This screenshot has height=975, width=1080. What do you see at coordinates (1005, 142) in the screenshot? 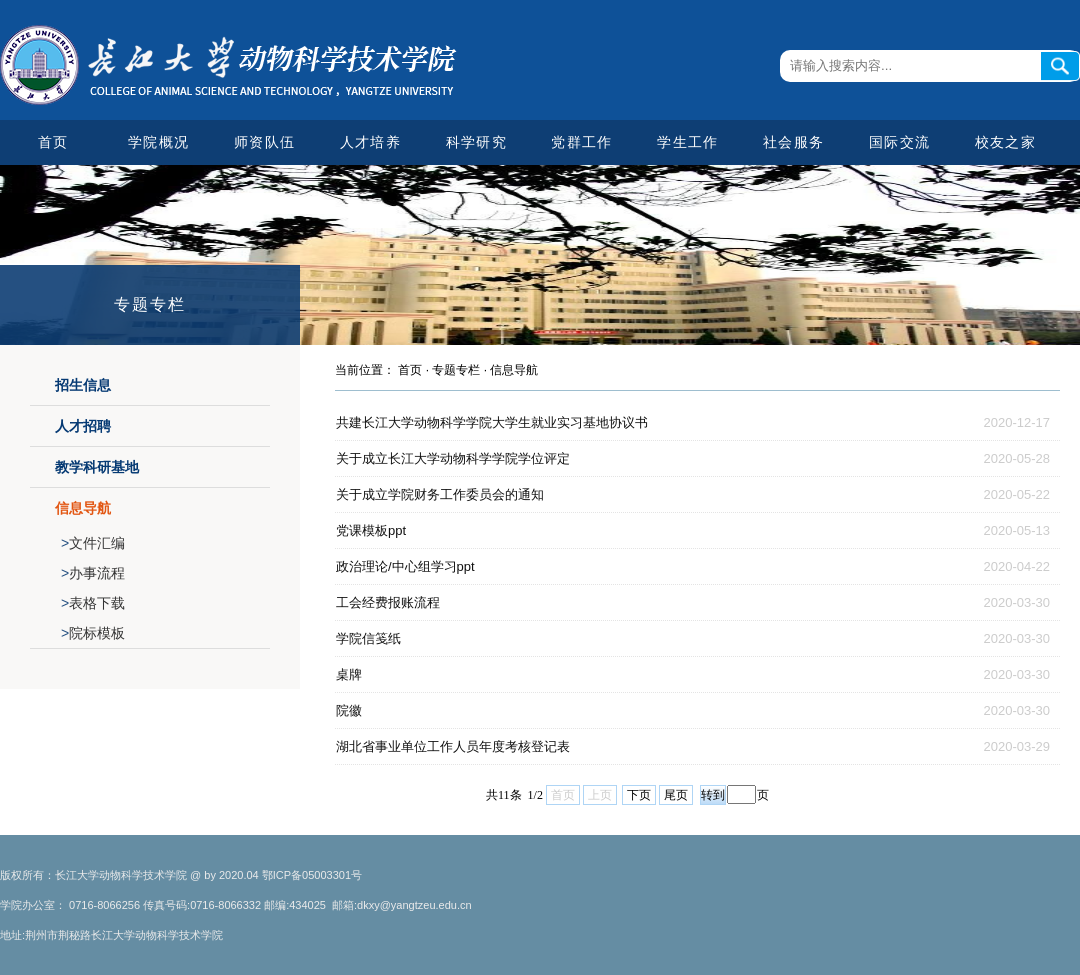
I see `校友之家` at bounding box center [1005, 142].